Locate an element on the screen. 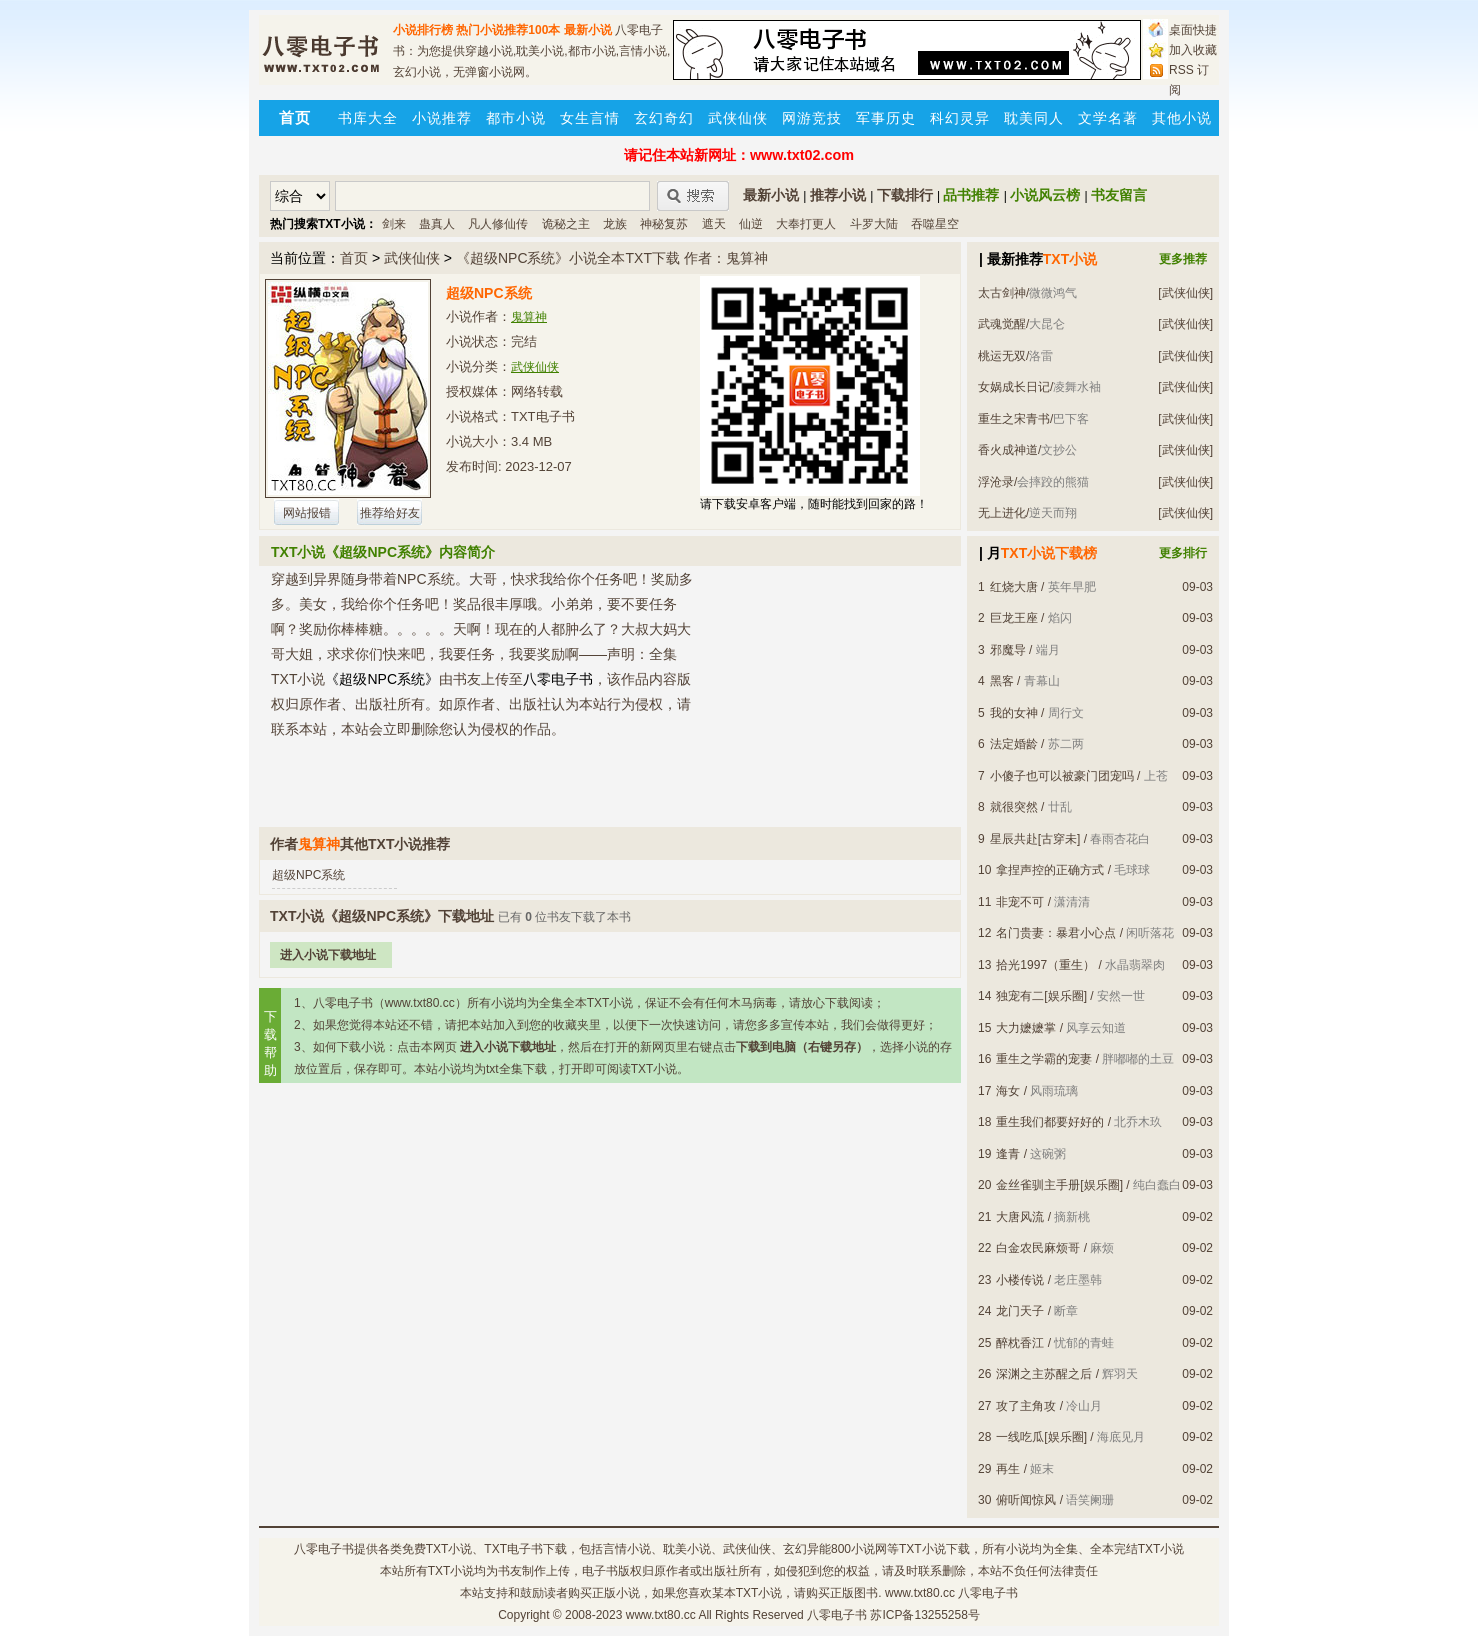 This screenshot has width=1478, height=1646. 斗罗大陆 is located at coordinates (874, 224).